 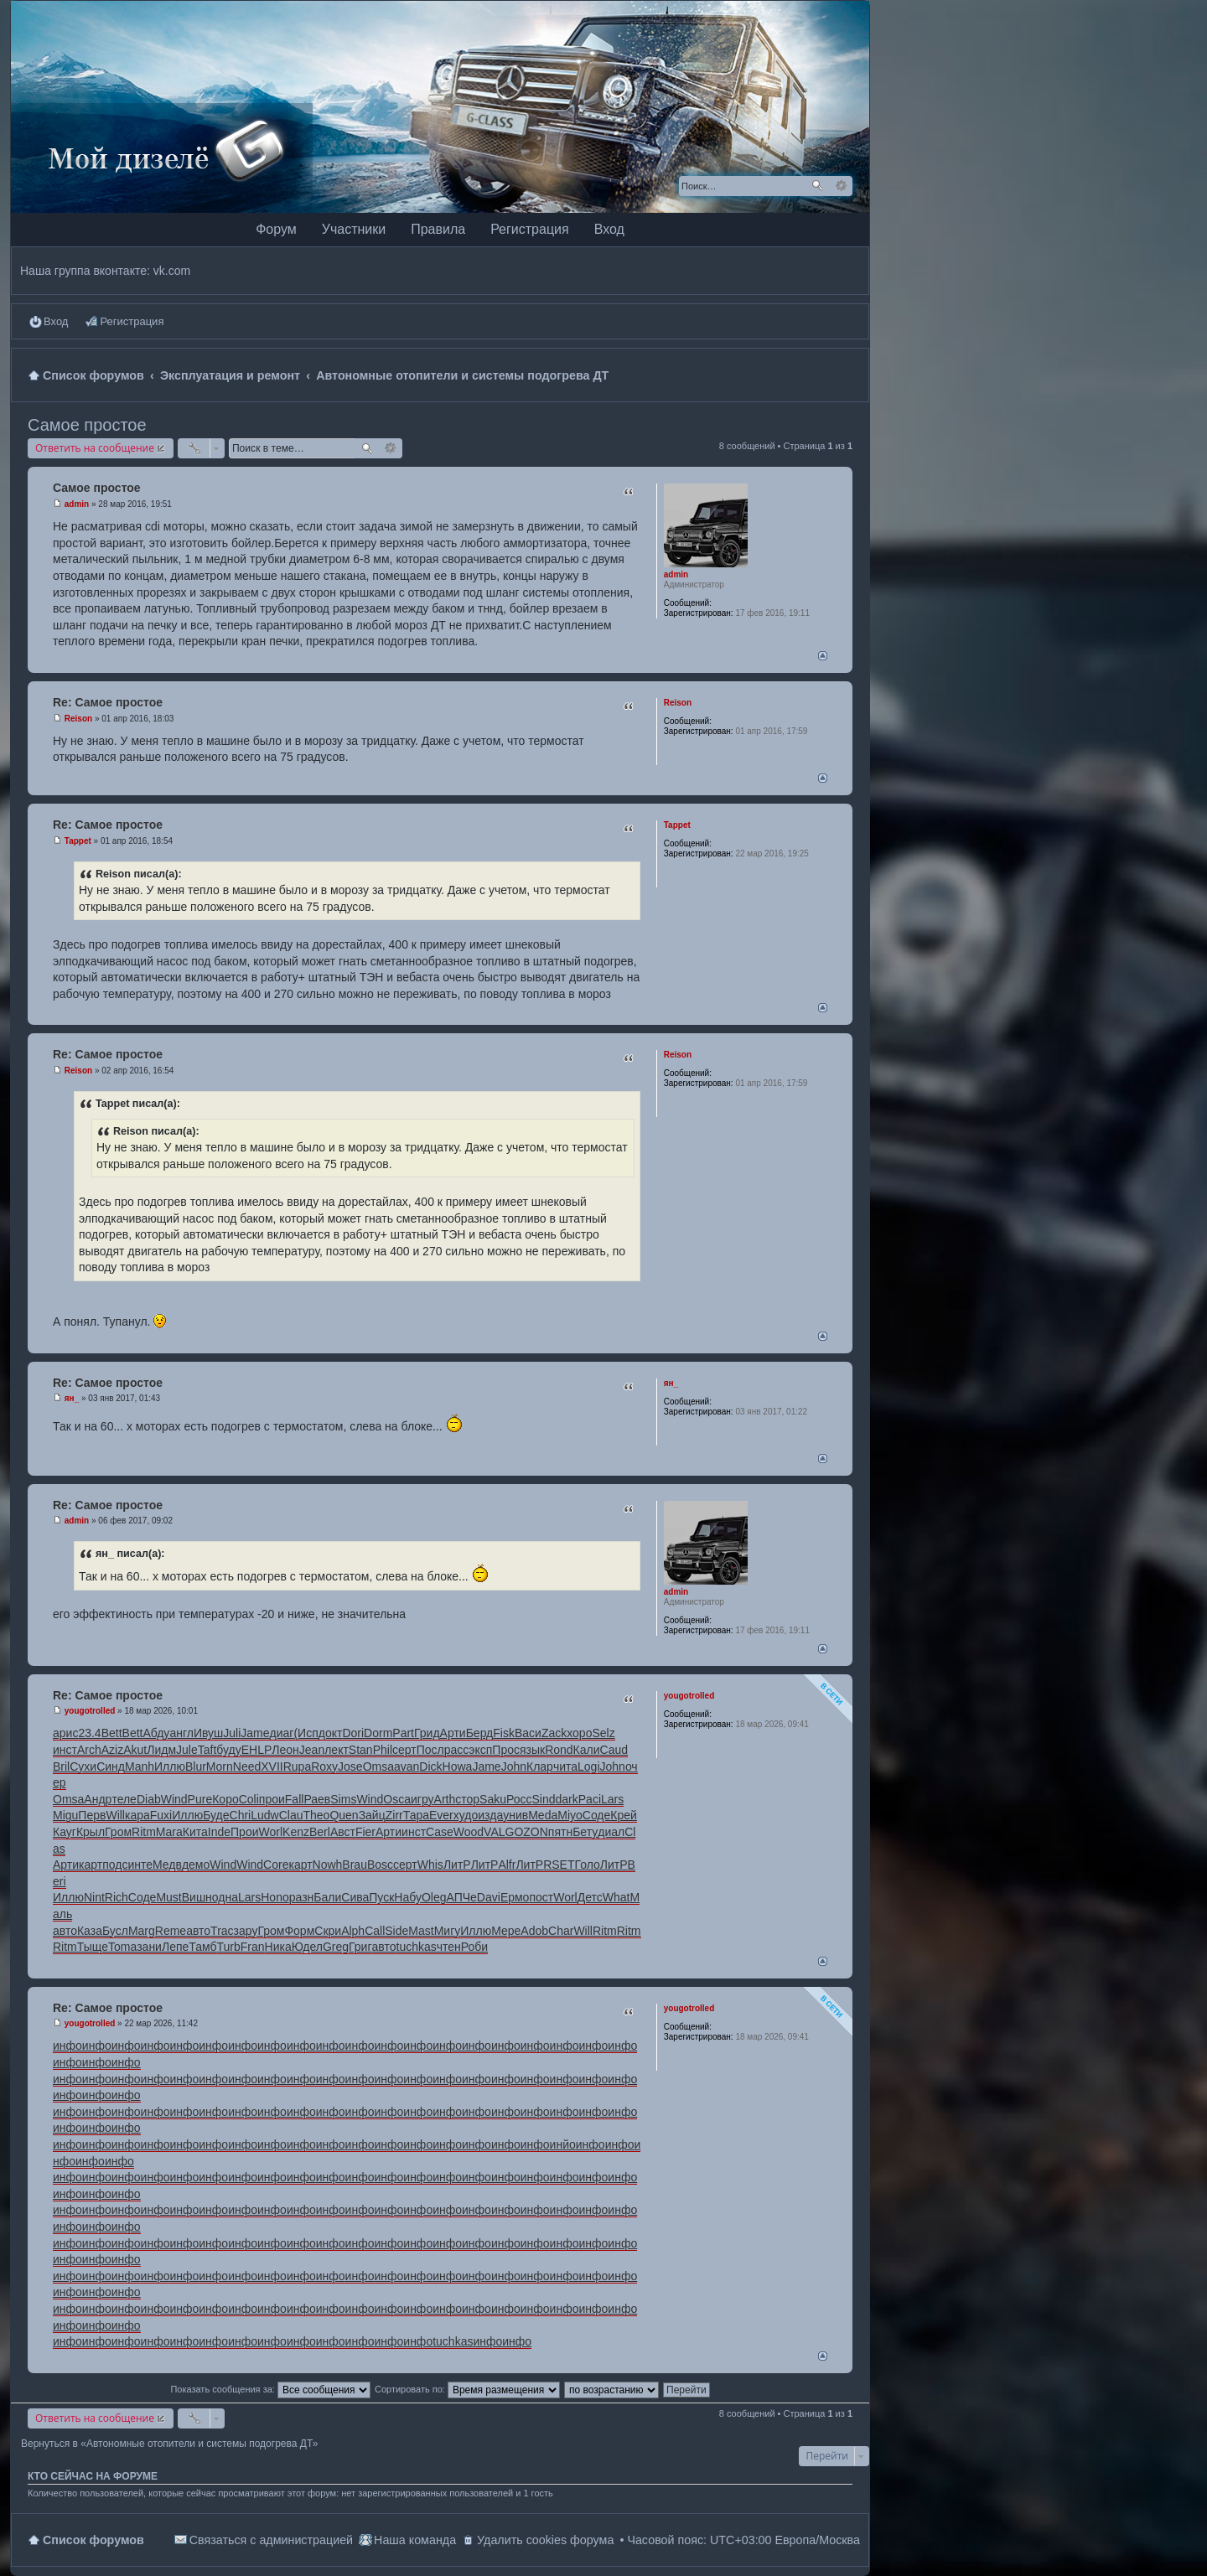 What do you see at coordinates (354, 229) in the screenshot?
I see `Участники` at bounding box center [354, 229].